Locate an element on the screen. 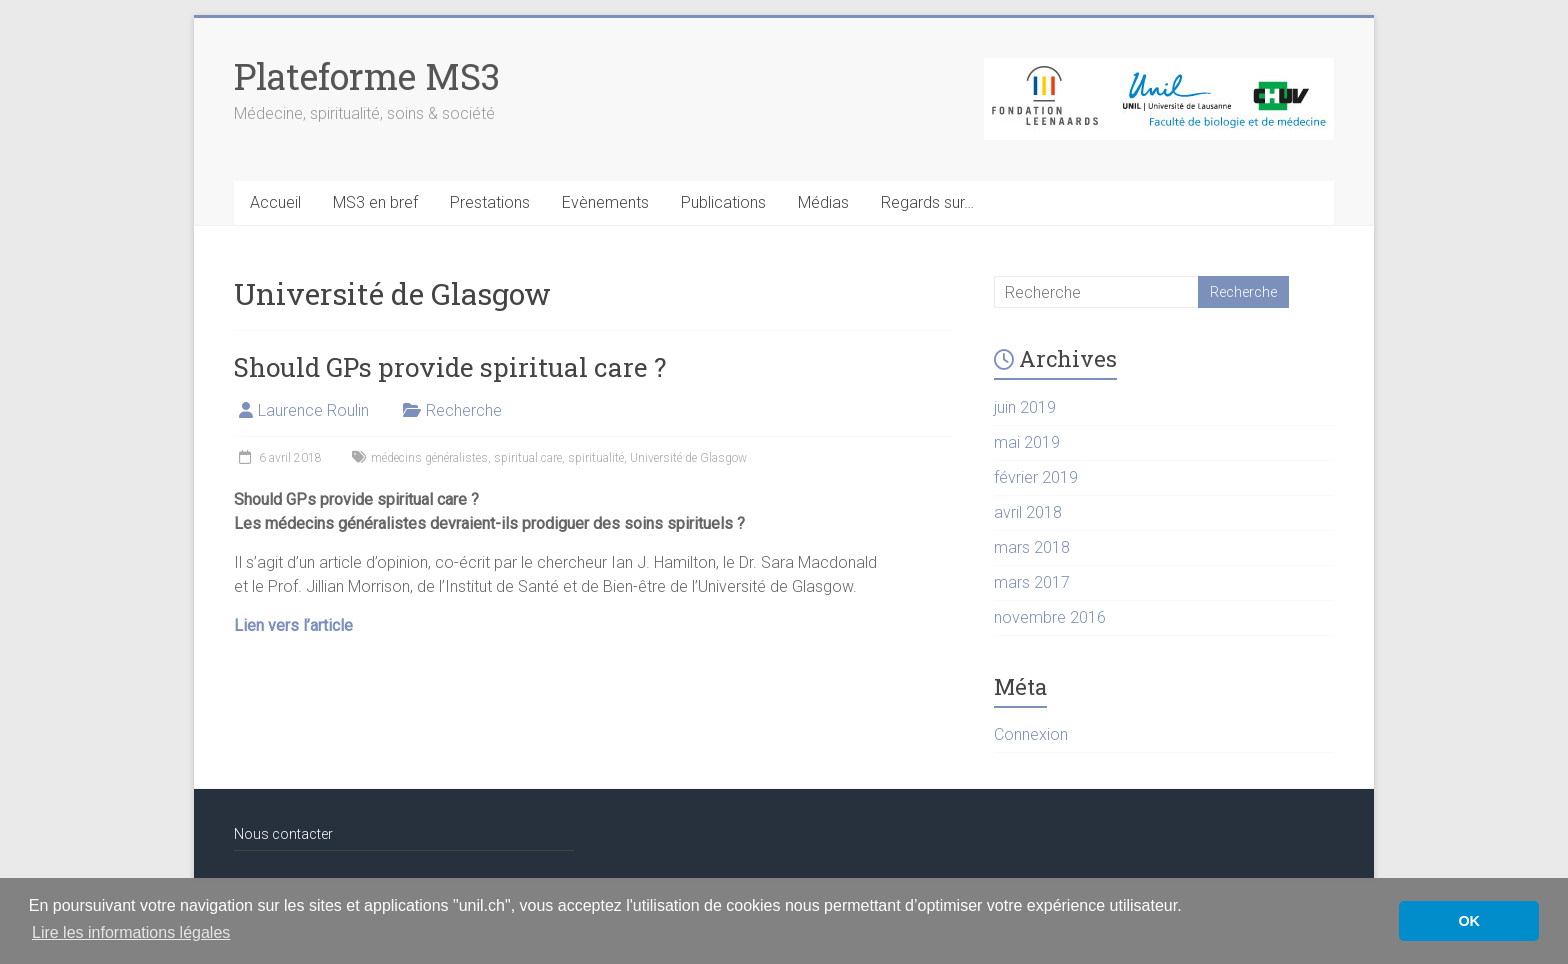 The height and width of the screenshot is (964, 1568). février 2019 is located at coordinates (1036, 477).